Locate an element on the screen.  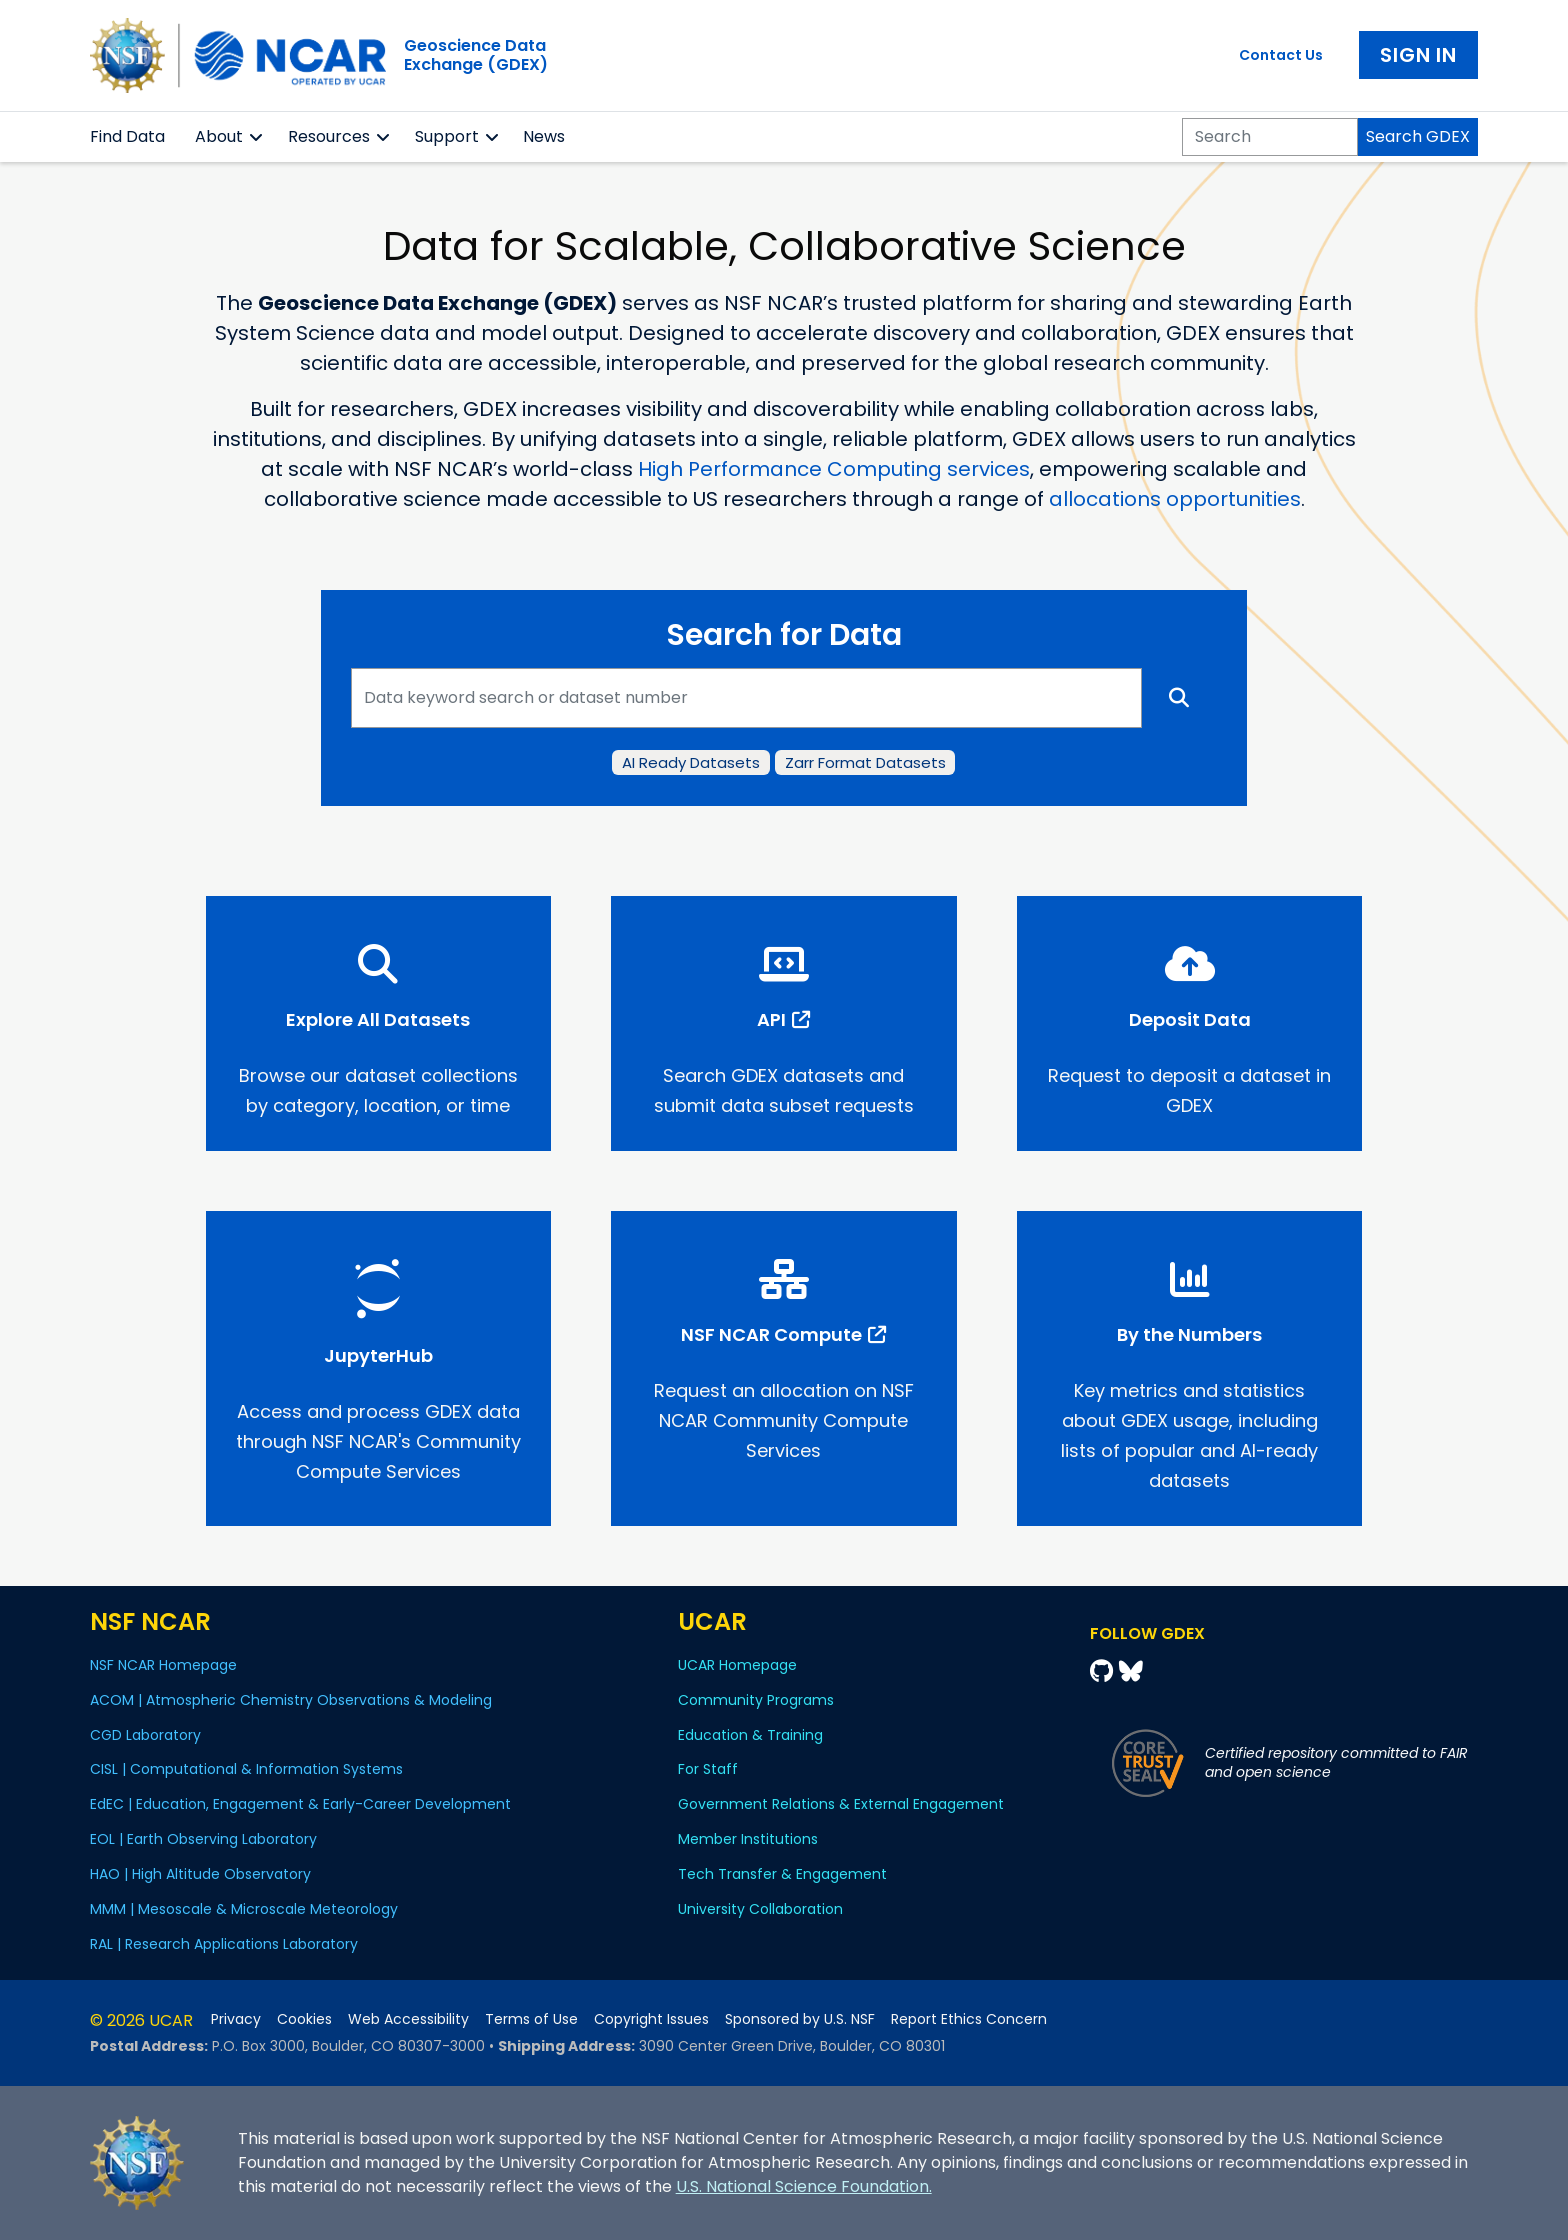
CISL | Computational & Information Systems is located at coordinates (246, 1769).